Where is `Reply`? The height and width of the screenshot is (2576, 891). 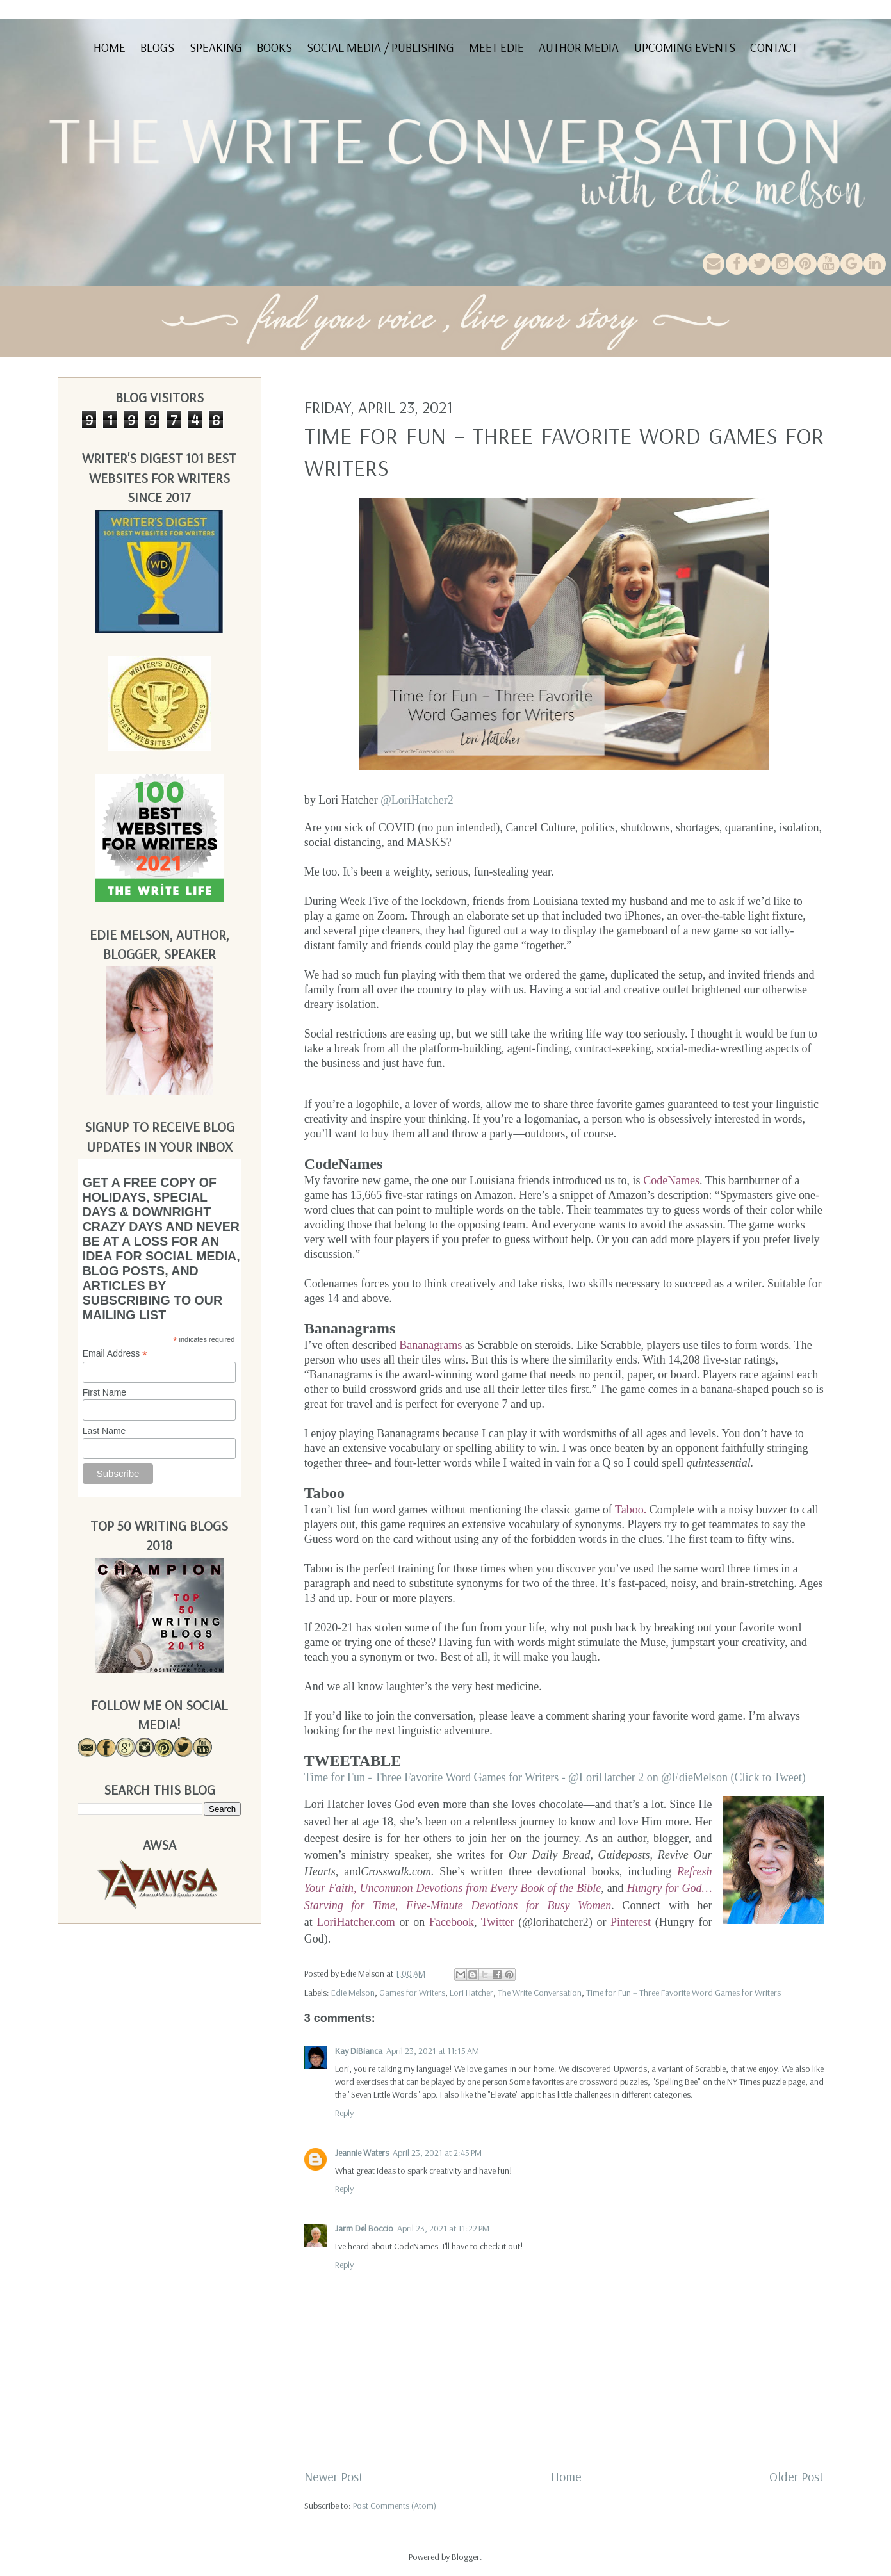 Reply is located at coordinates (344, 2113).